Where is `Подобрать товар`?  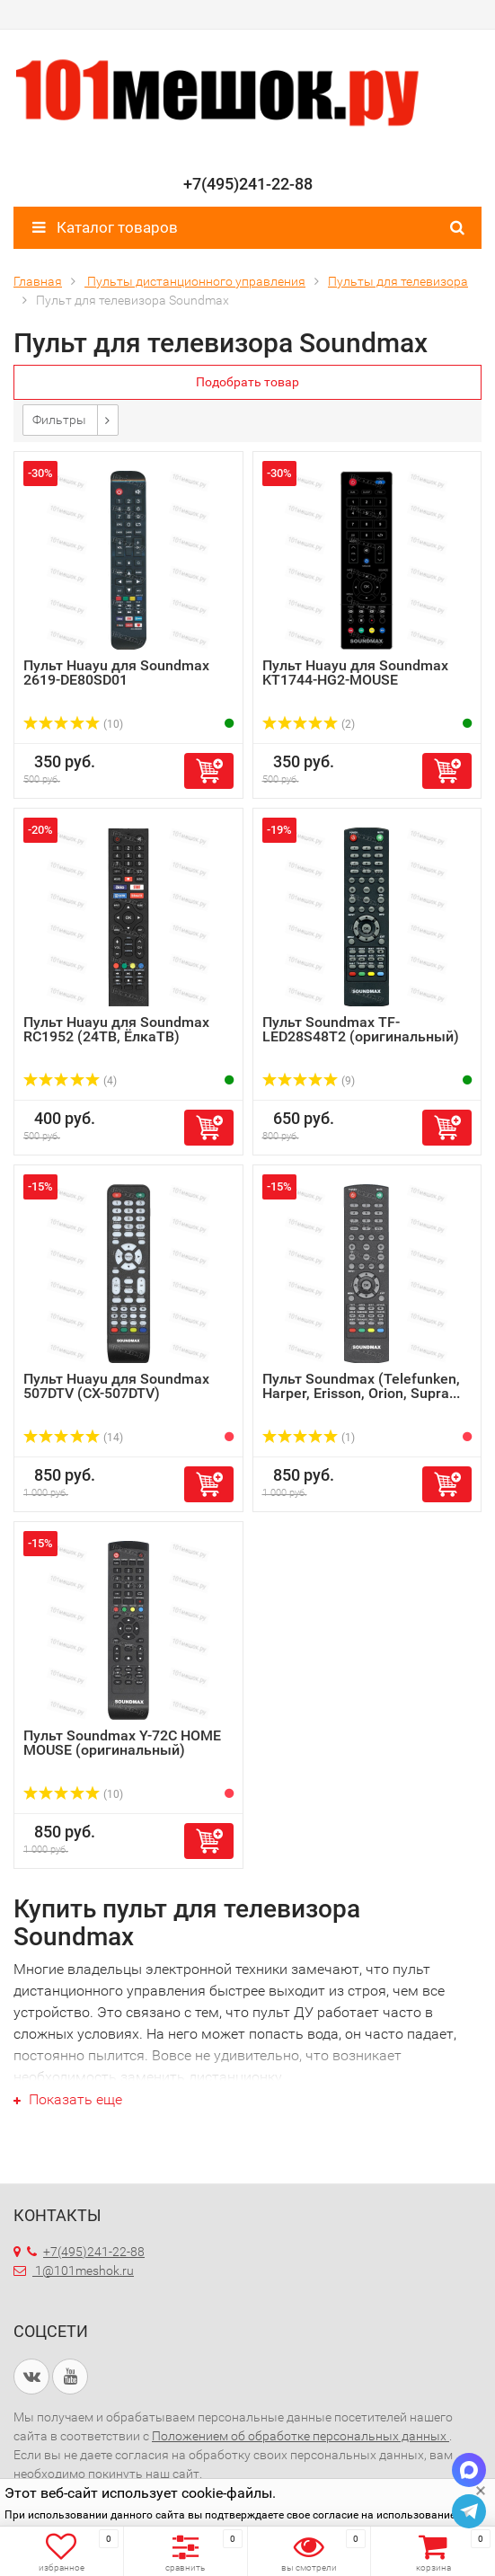 Подобрать товар is located at coordinates (247, 382).